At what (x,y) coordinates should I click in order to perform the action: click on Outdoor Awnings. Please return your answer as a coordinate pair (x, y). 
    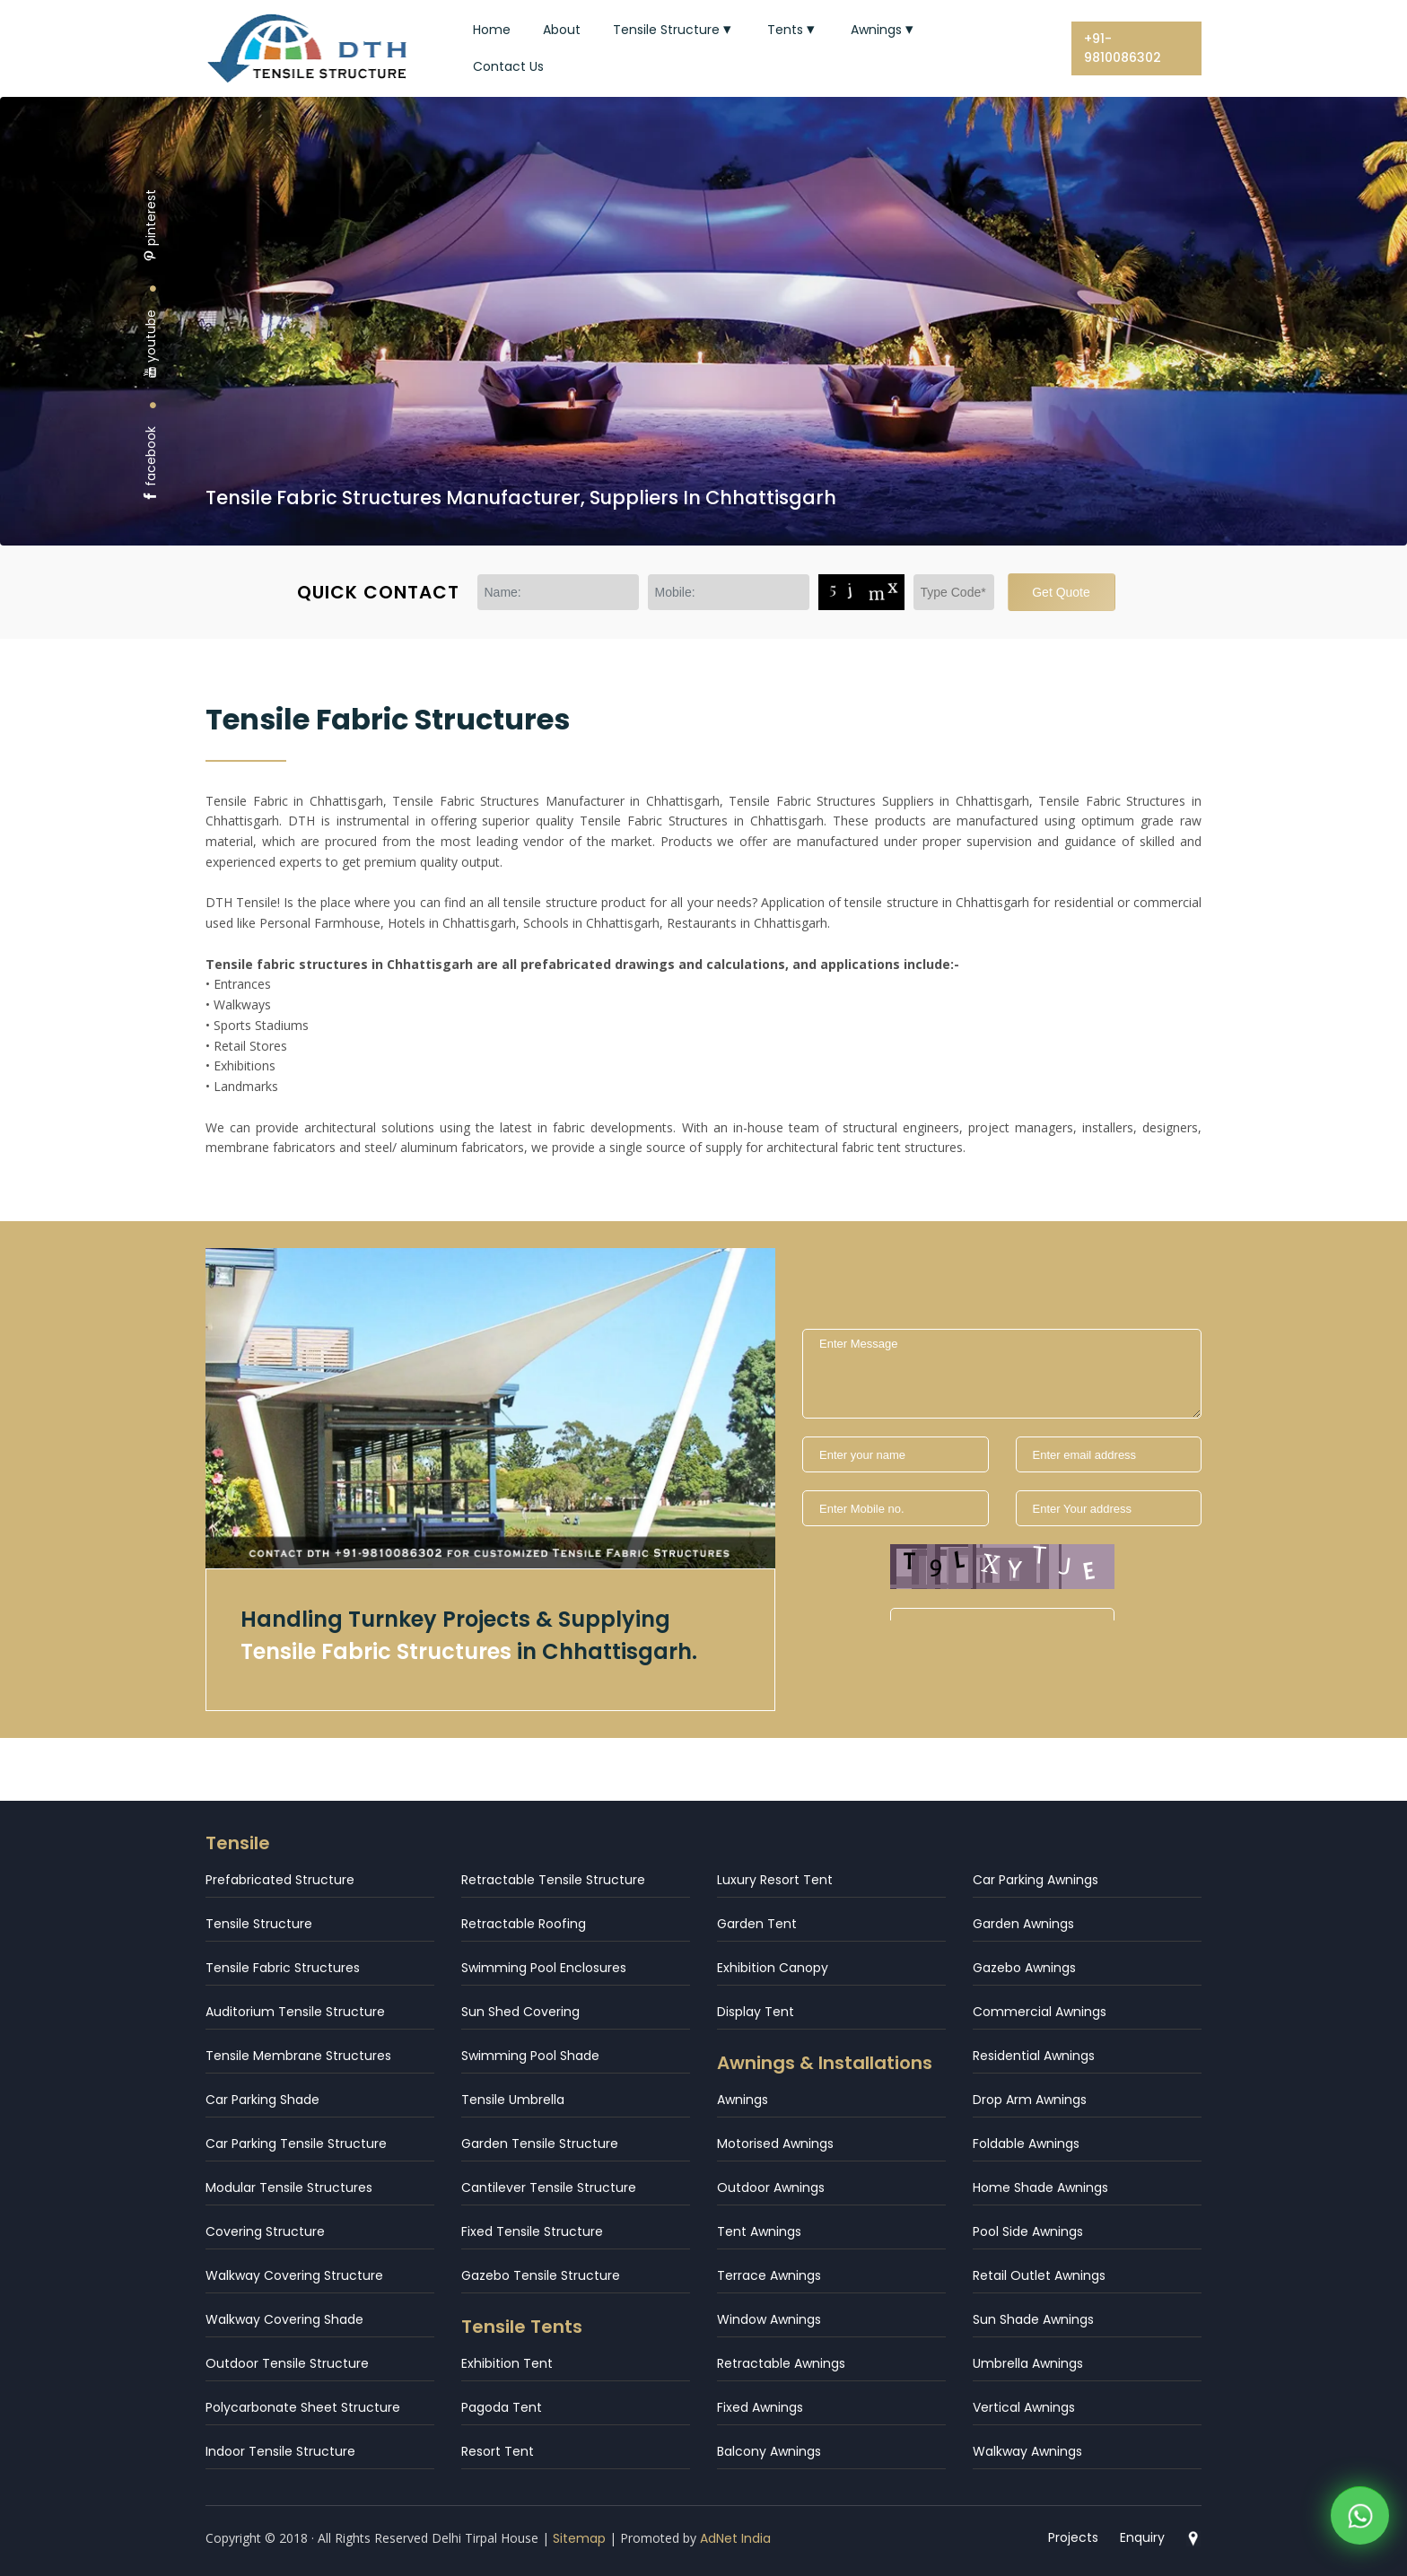
    Looking at the image, I should click on (771, 2187).